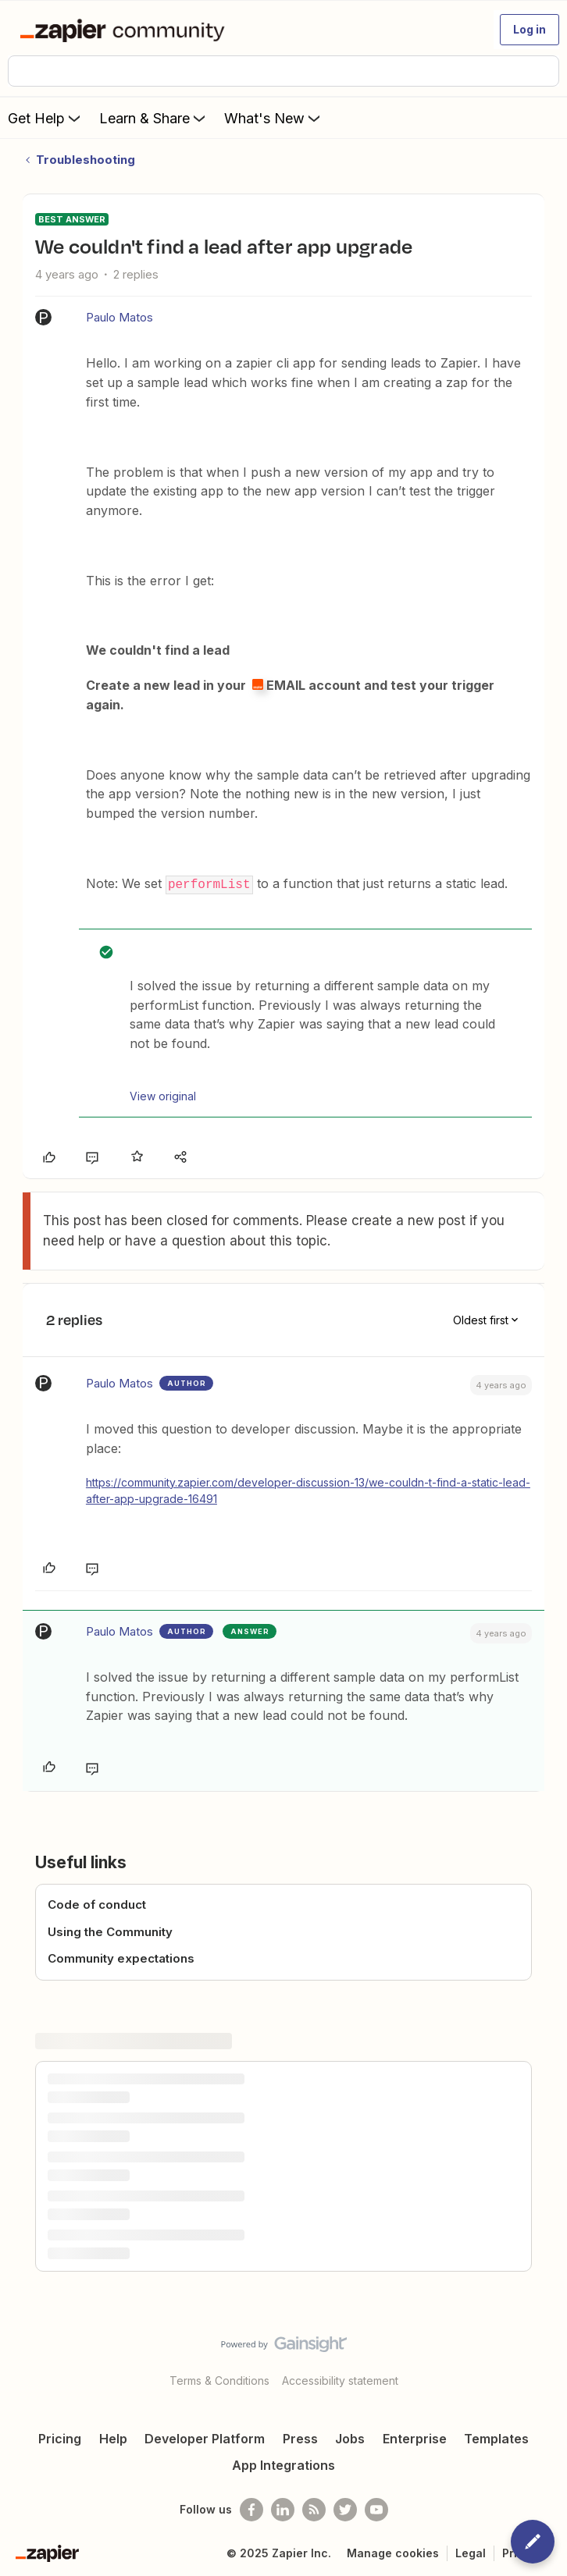  Describe the element at coordinates (415, 2437) in the screenshot. I see `Enterprise` at that location.